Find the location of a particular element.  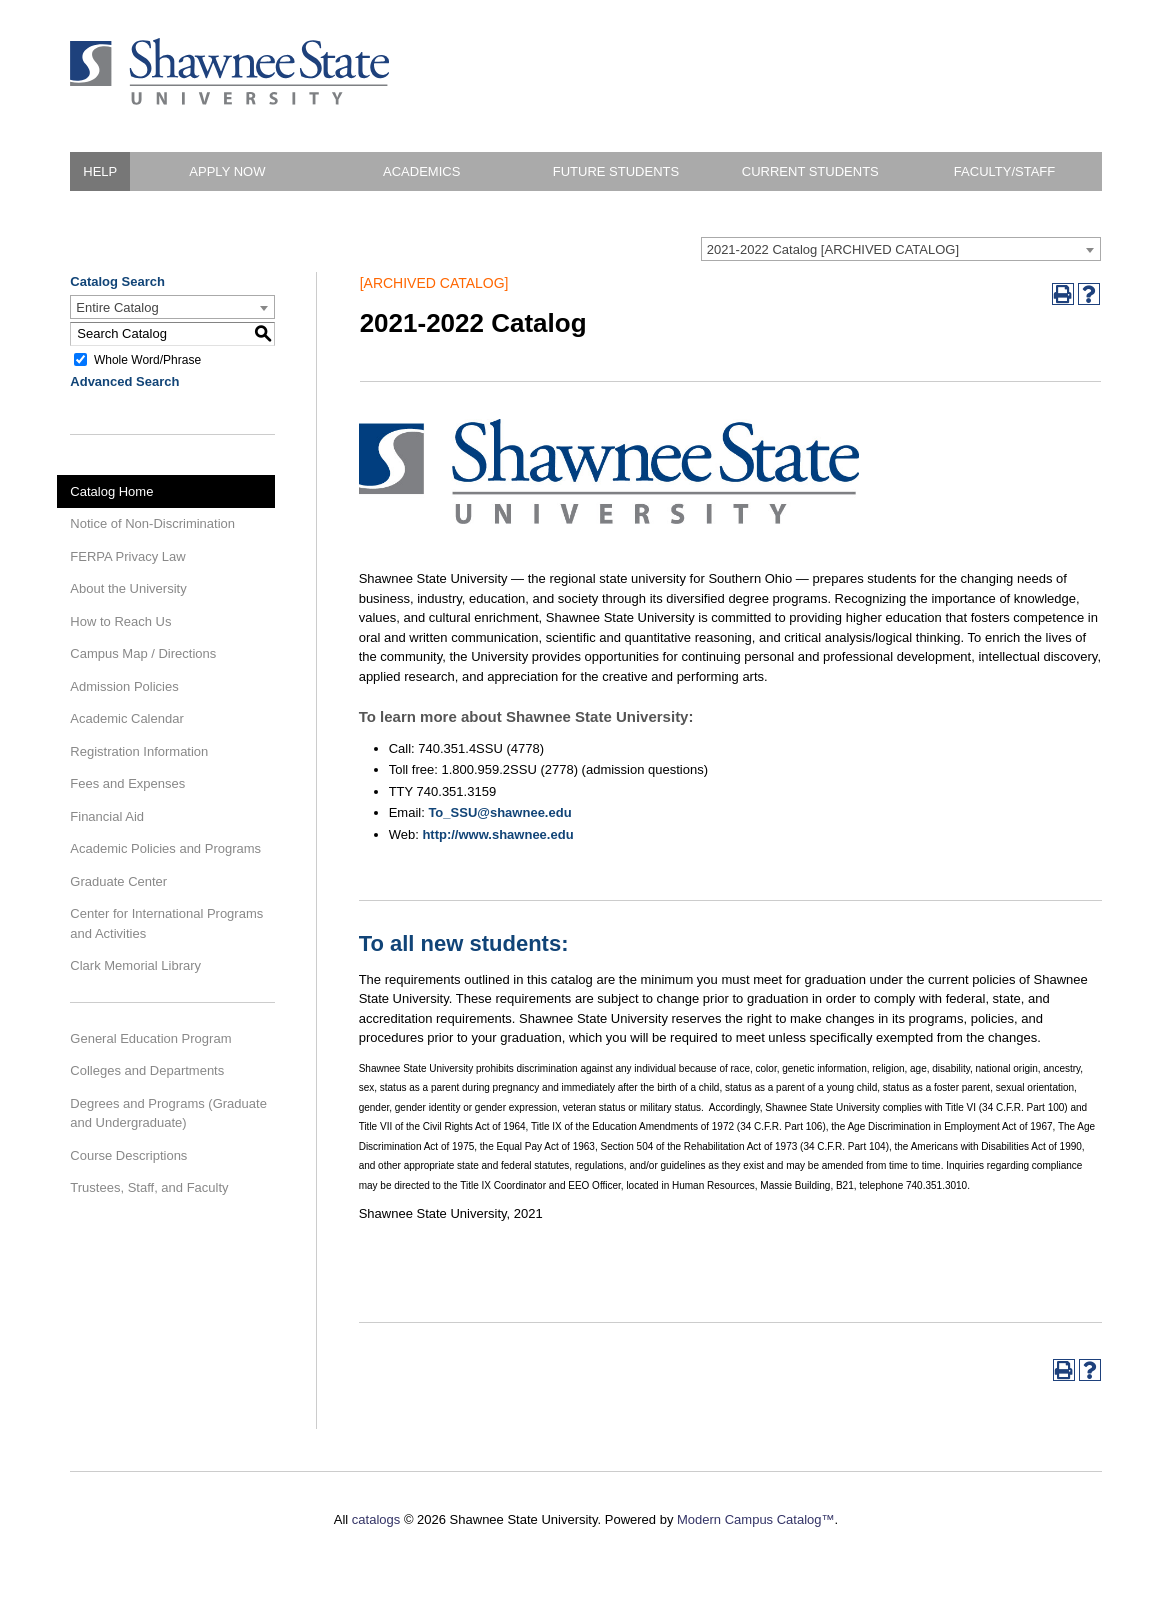

FERPA Privacy Law is located at coordinates (127, 556).